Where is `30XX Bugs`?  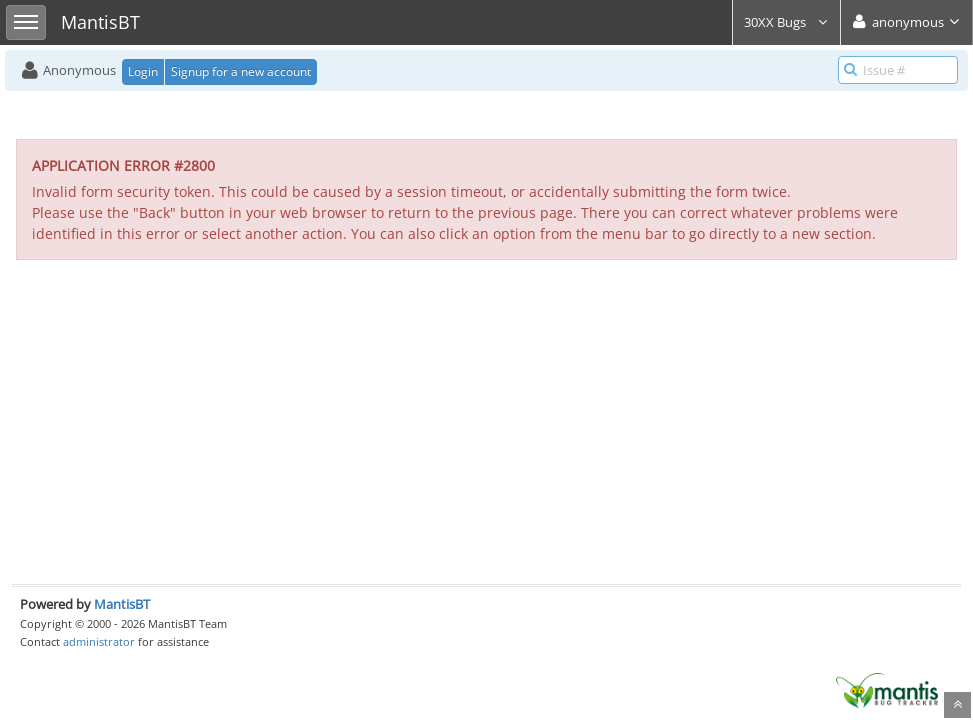
30XX Bugs is located at coordinates (786, 22).